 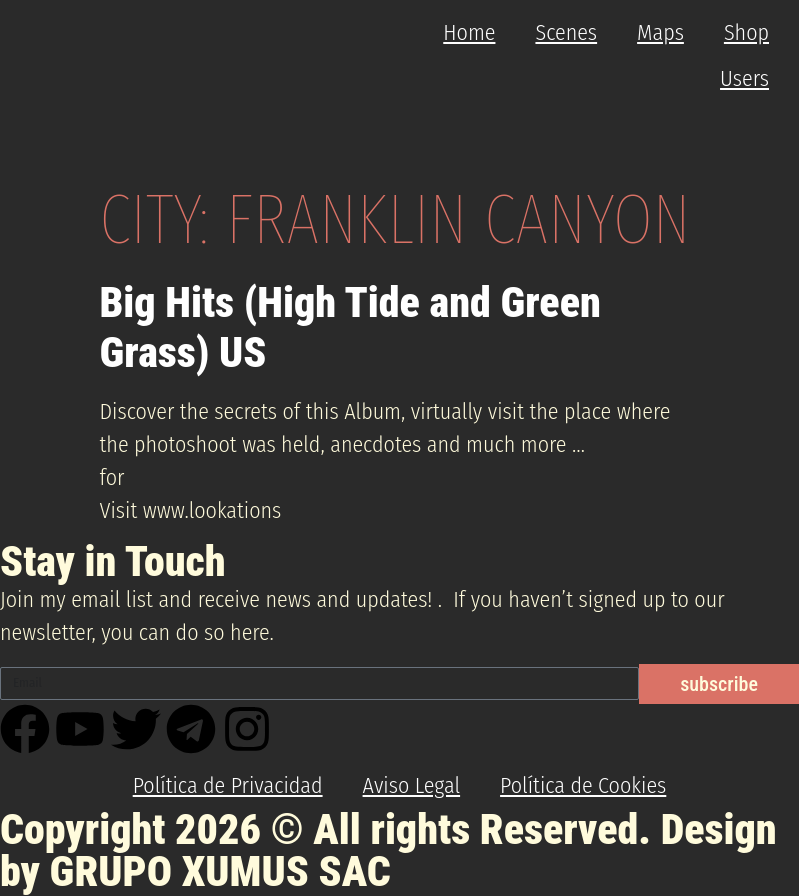 I want to click on Users, so click(x=744, y=78).